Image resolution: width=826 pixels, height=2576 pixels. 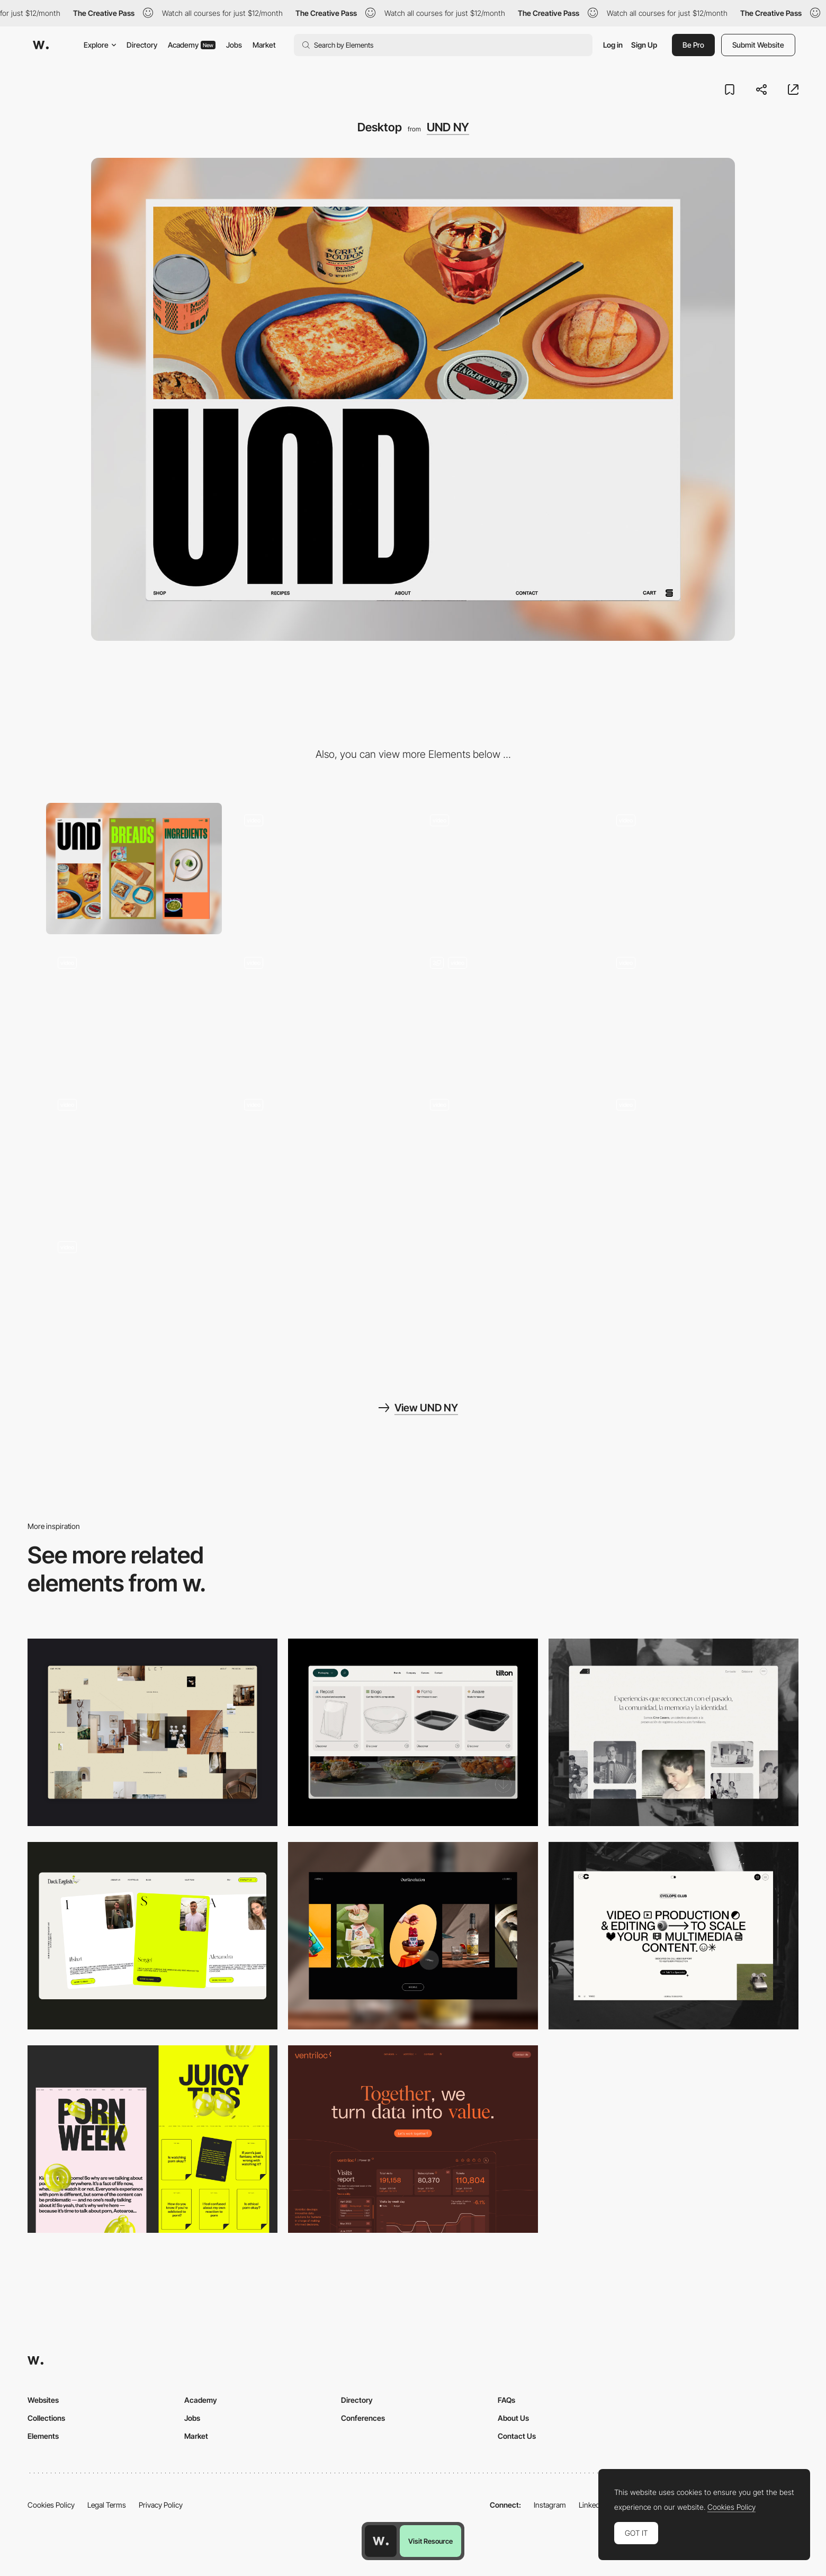 I want to click on [Desktop], so click(x=152, y=1935).